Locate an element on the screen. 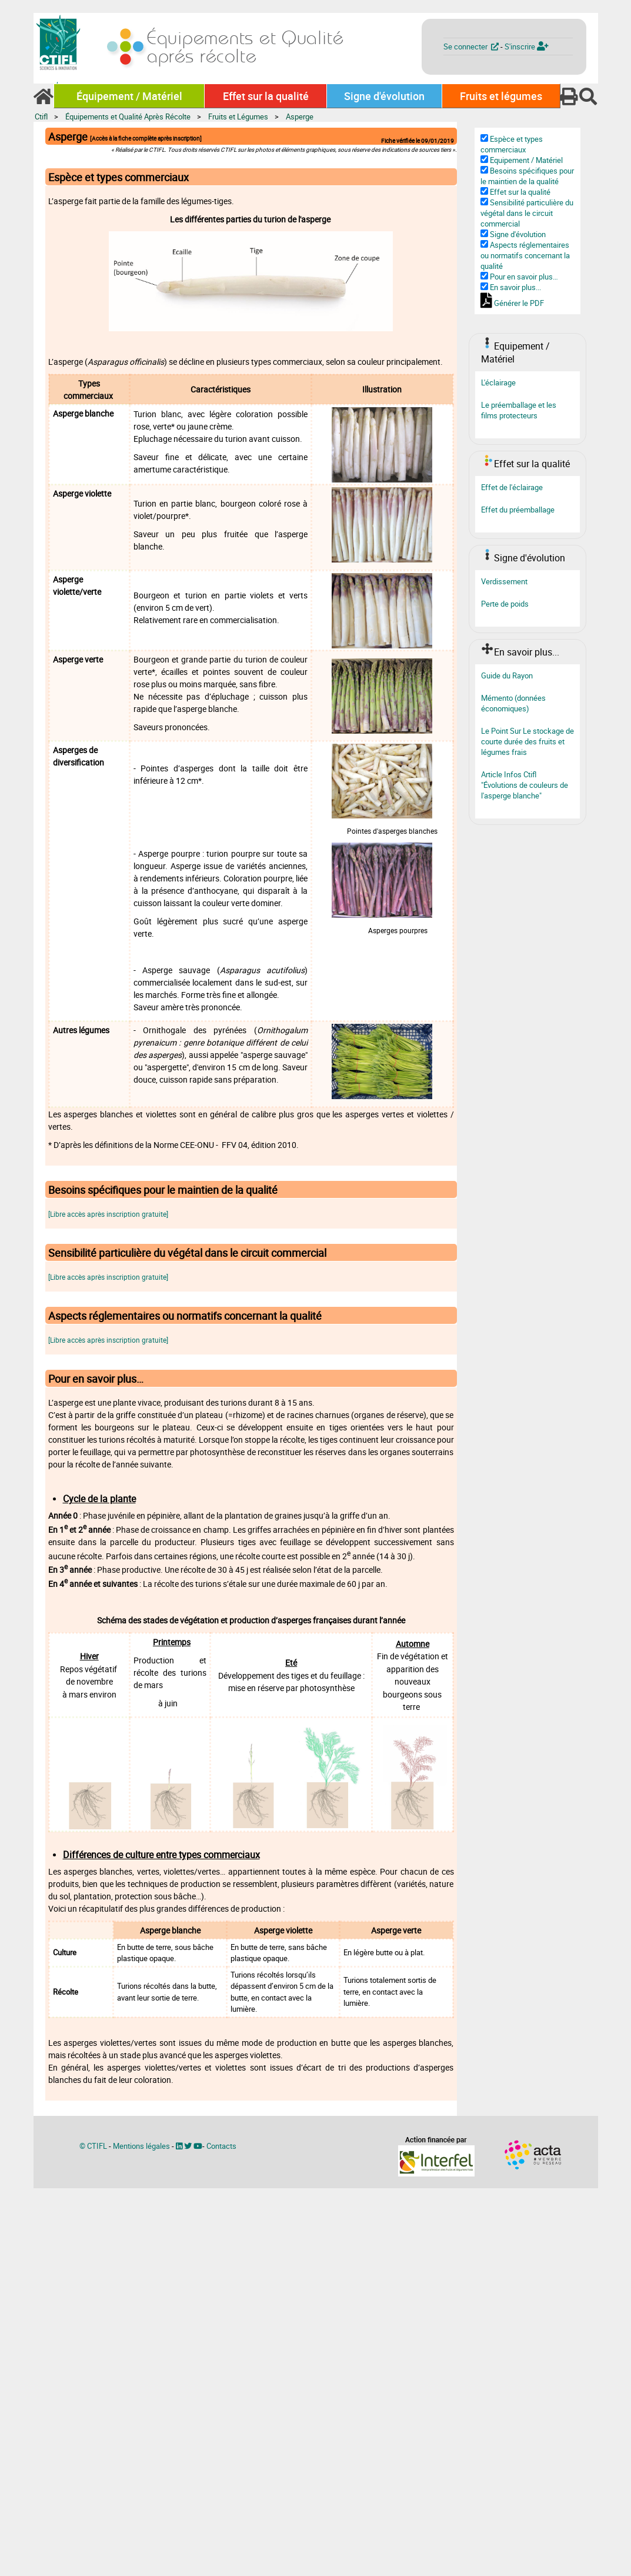  © CTIFL is located at coordinates (93, 2146).